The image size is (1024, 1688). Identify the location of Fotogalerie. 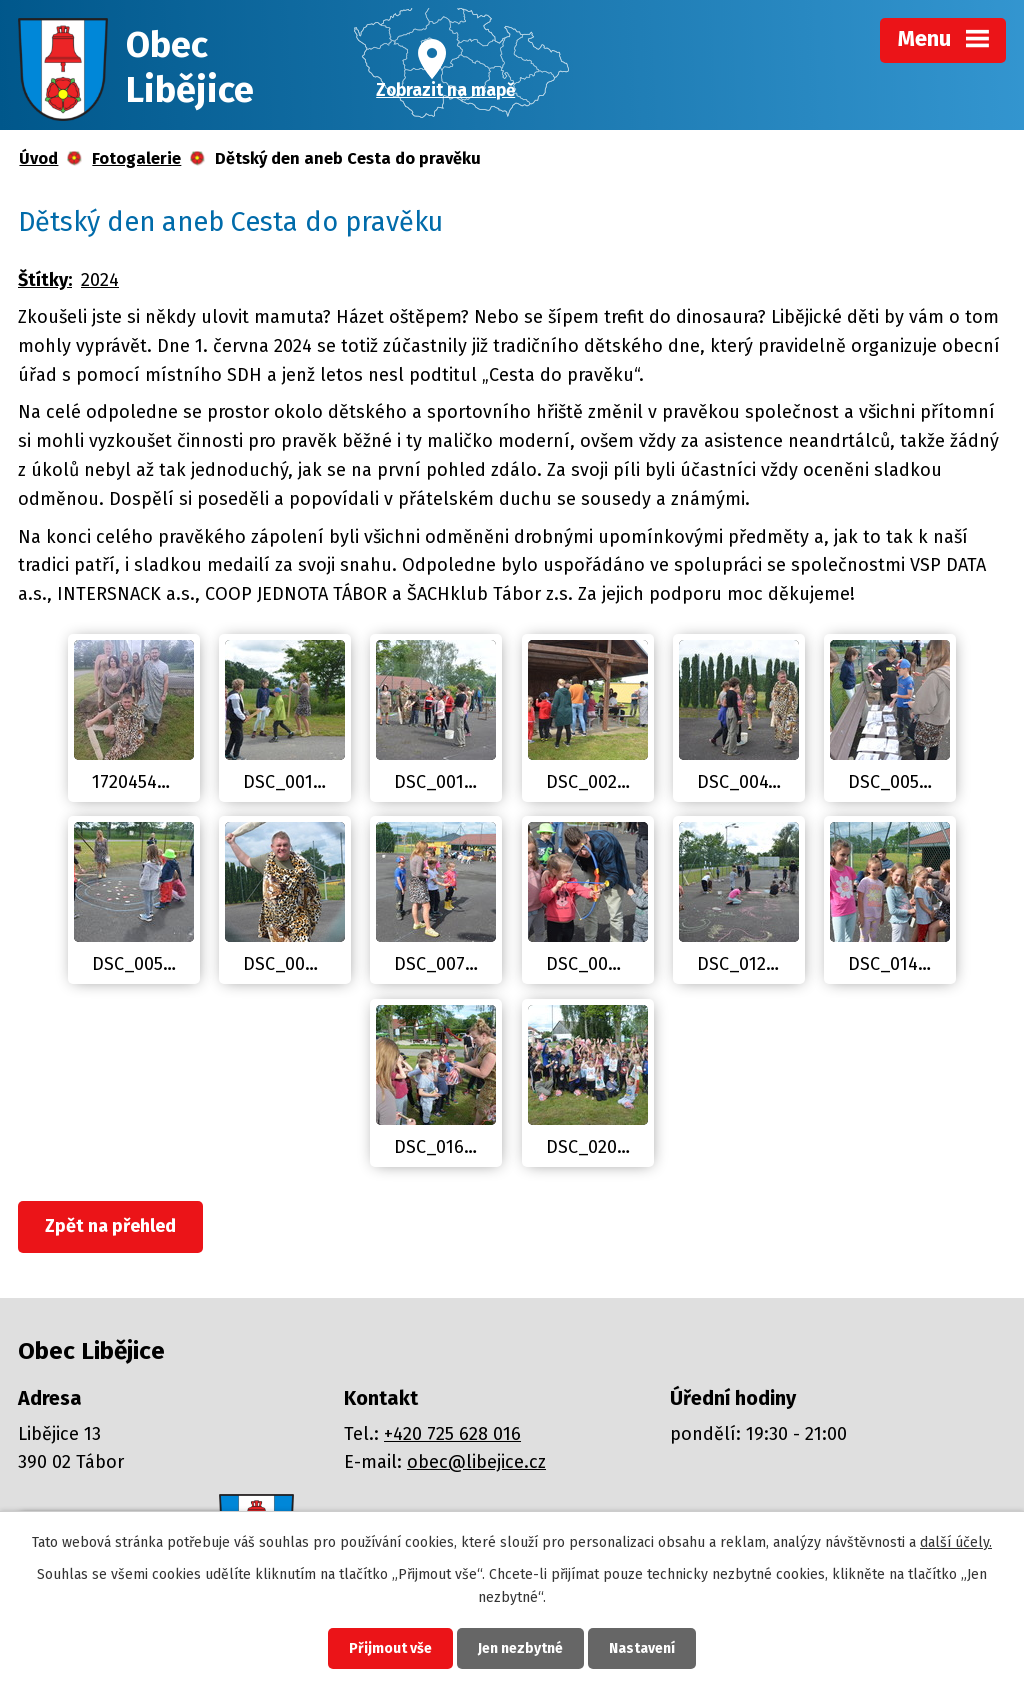
(136, 158).